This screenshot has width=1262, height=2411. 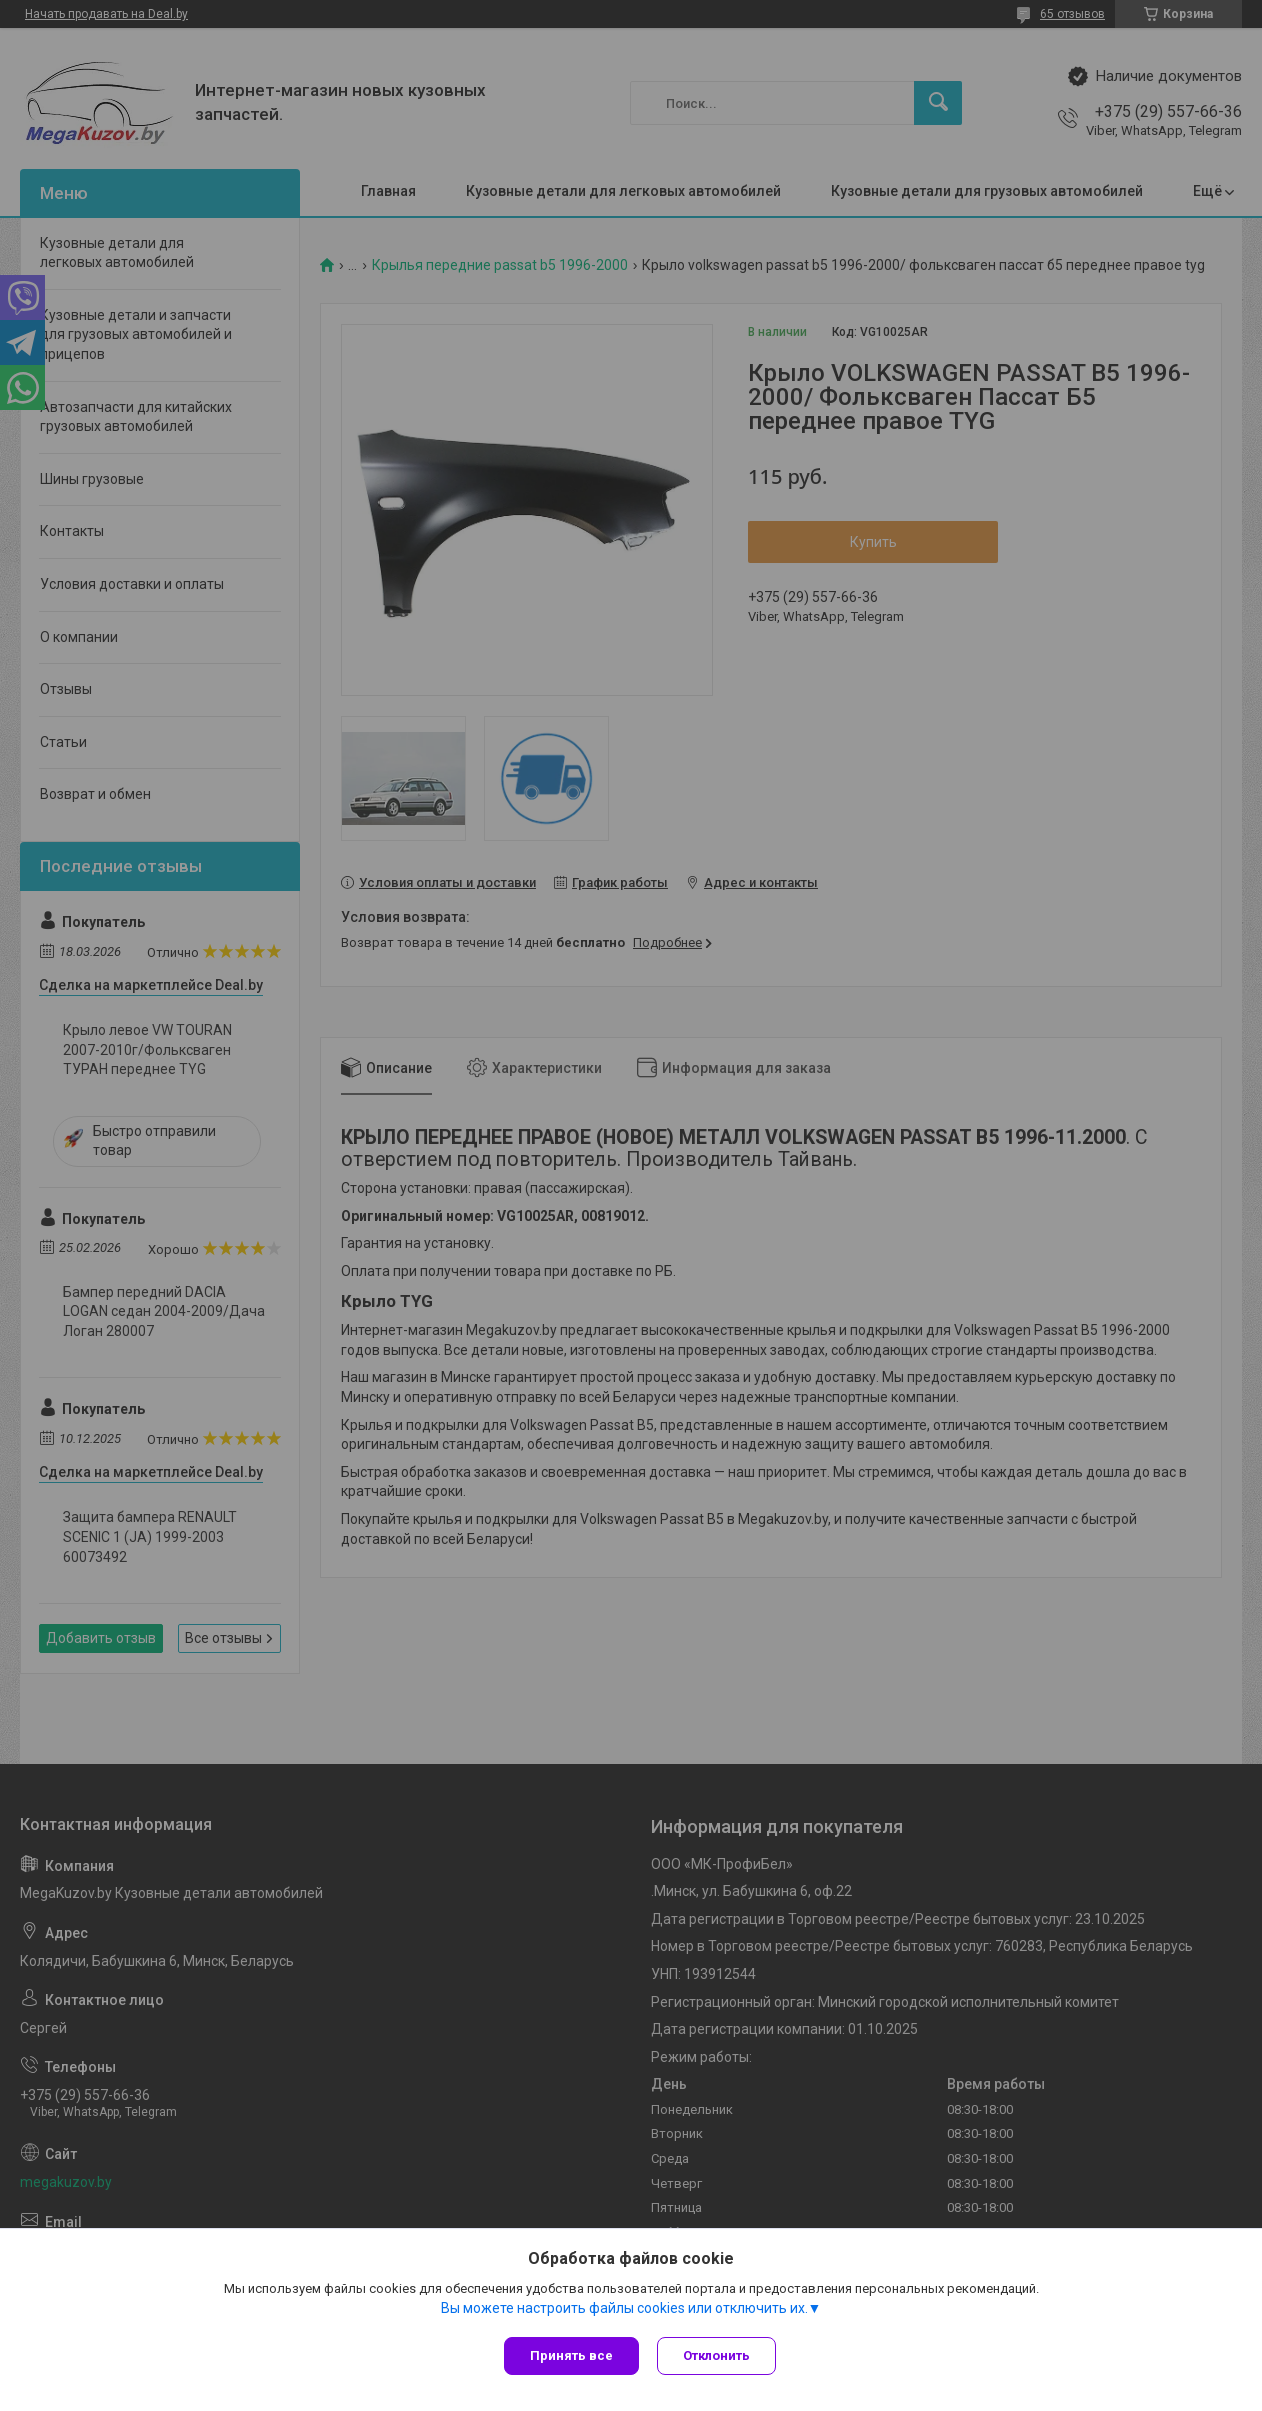 I want to click on Принять все, so click(x=571, y=2355).